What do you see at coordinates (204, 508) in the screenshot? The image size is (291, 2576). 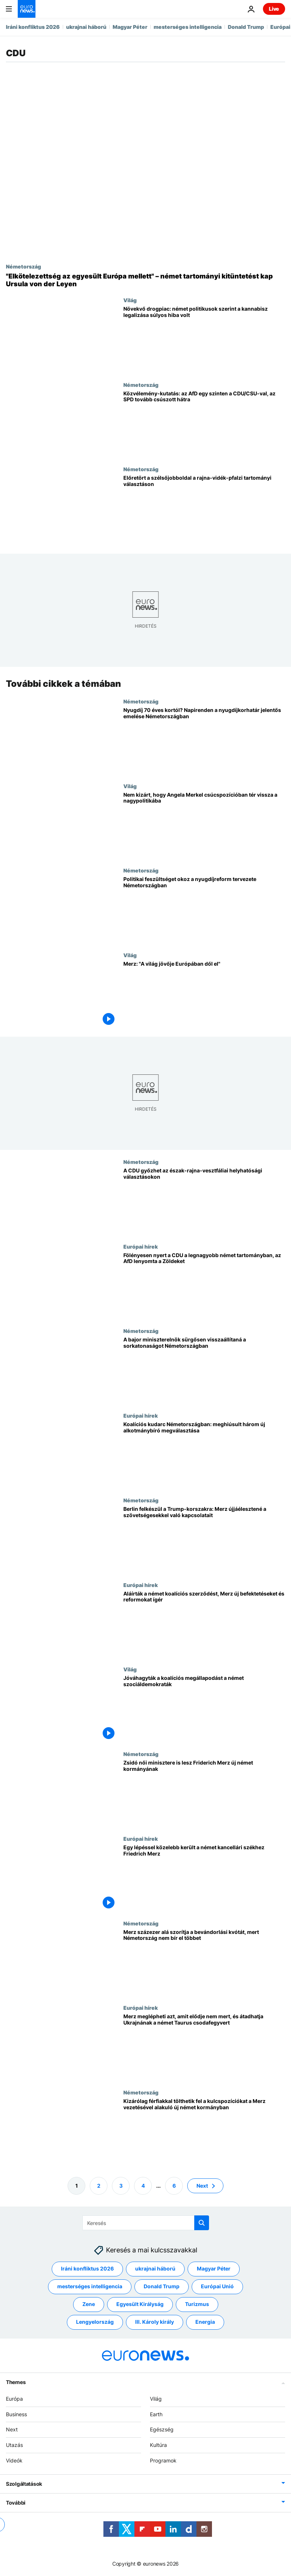 I see `[Előretört a szélsőjobboldal a rajna-vidék-pfalzi tartományi választáson]` at bounding box center [204, 508].